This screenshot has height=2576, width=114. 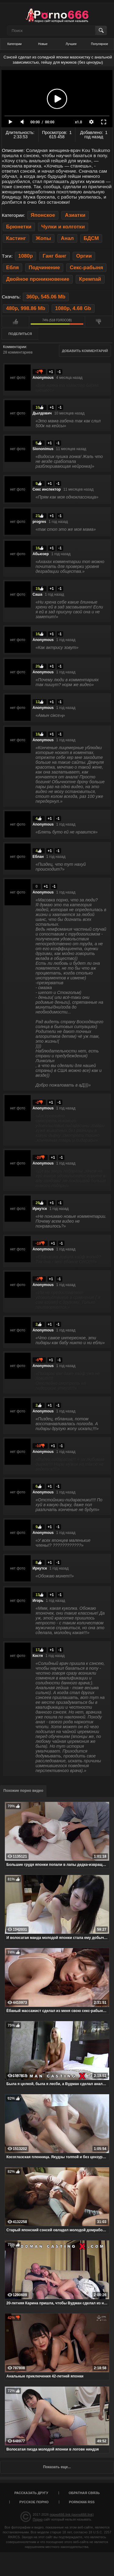 What do you see at coordinates (71, 44) in the screenshot?
I see `Лучшее` at bounding box center [71, 44].